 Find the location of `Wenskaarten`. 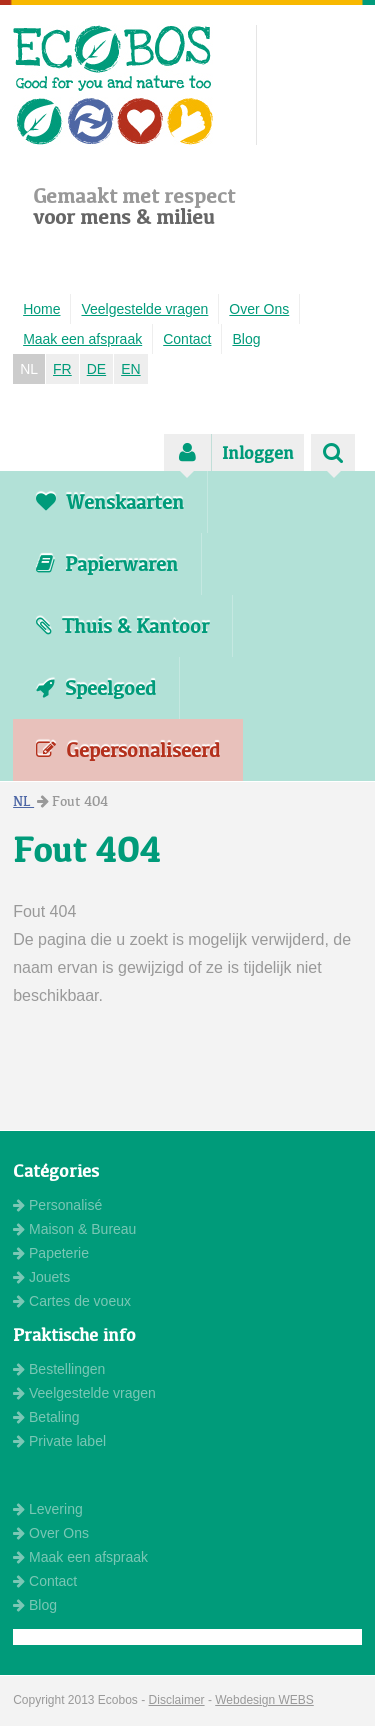

Wenskaarten is located at coordinates (110, 502).